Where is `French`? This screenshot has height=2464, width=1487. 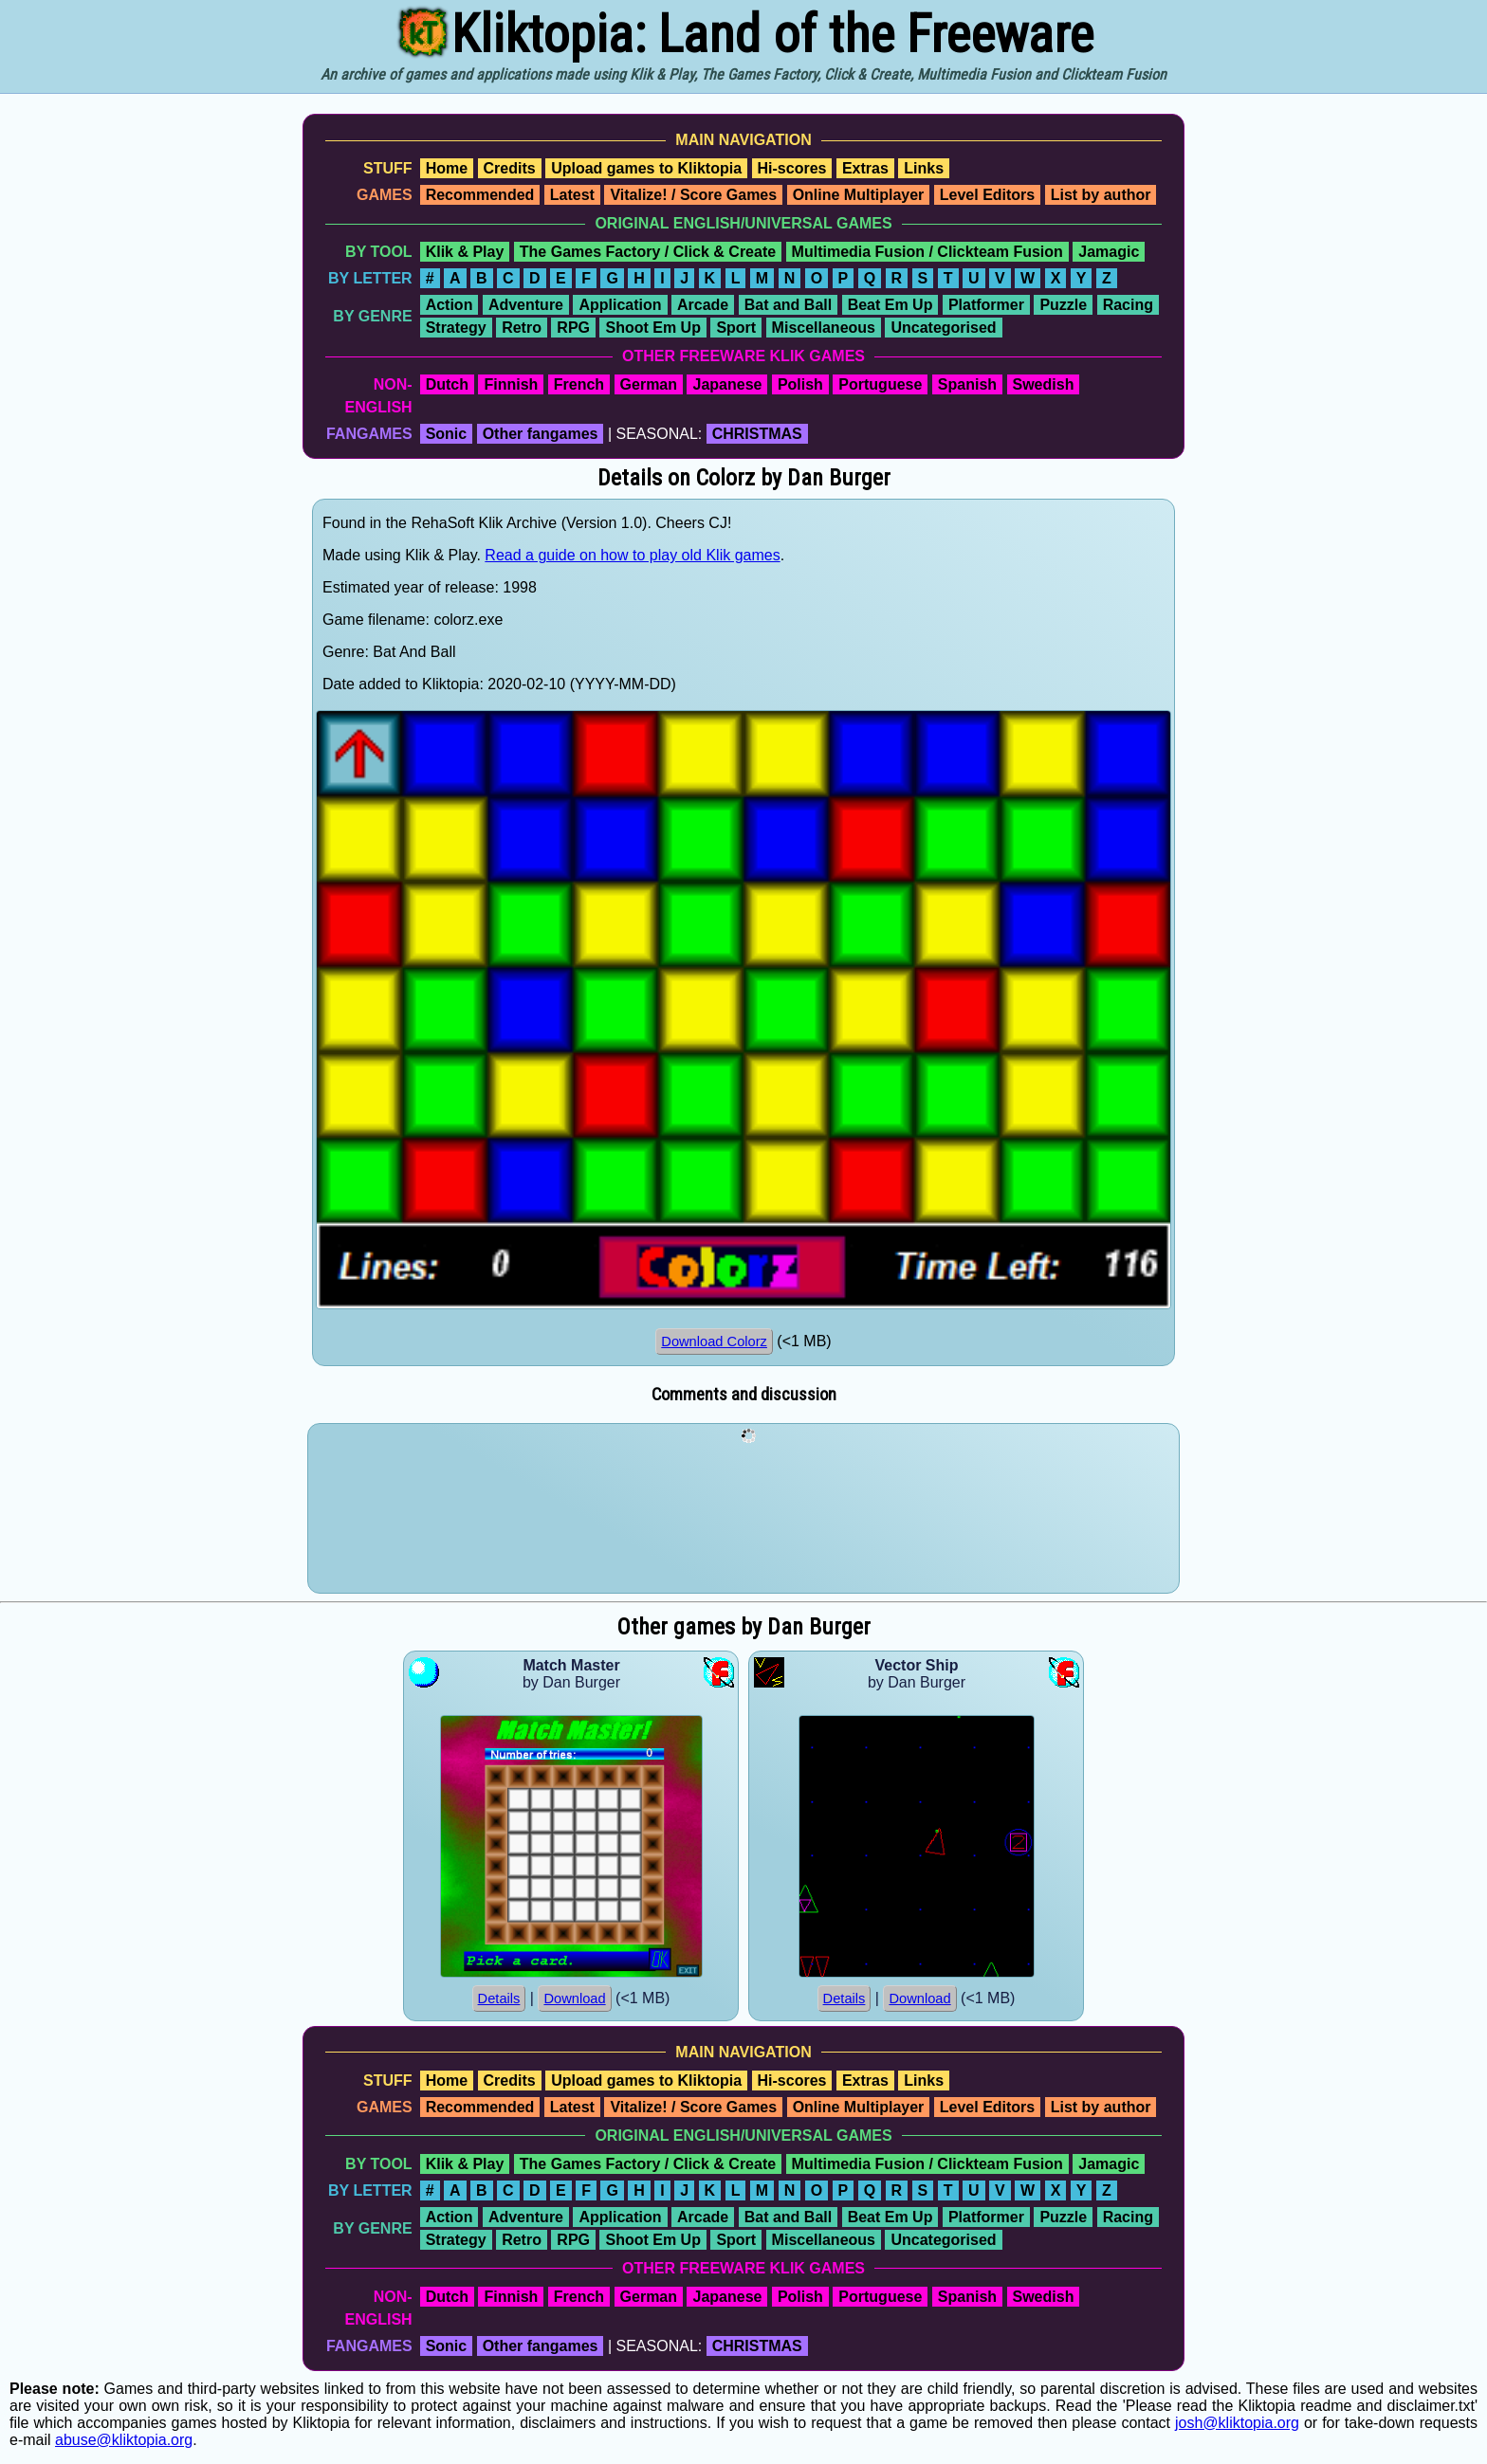
French is located at coordinates (579, 384).